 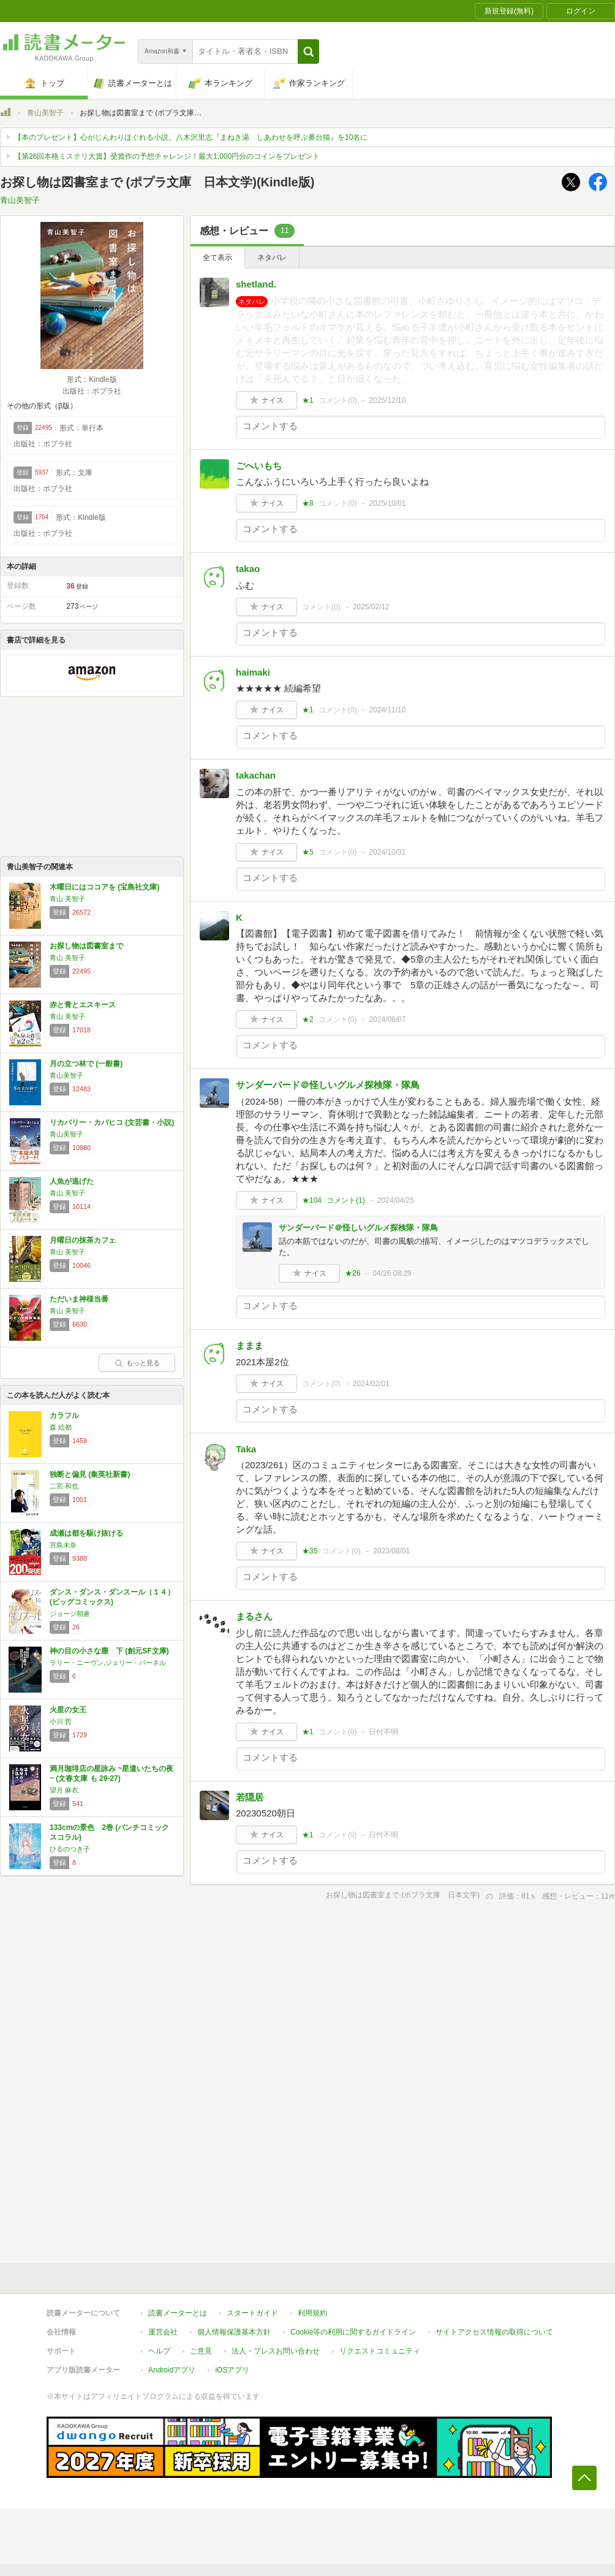 I want to click on リカバリー・カバヒコ (文芸書・小説), so click(x=112, y=1122).